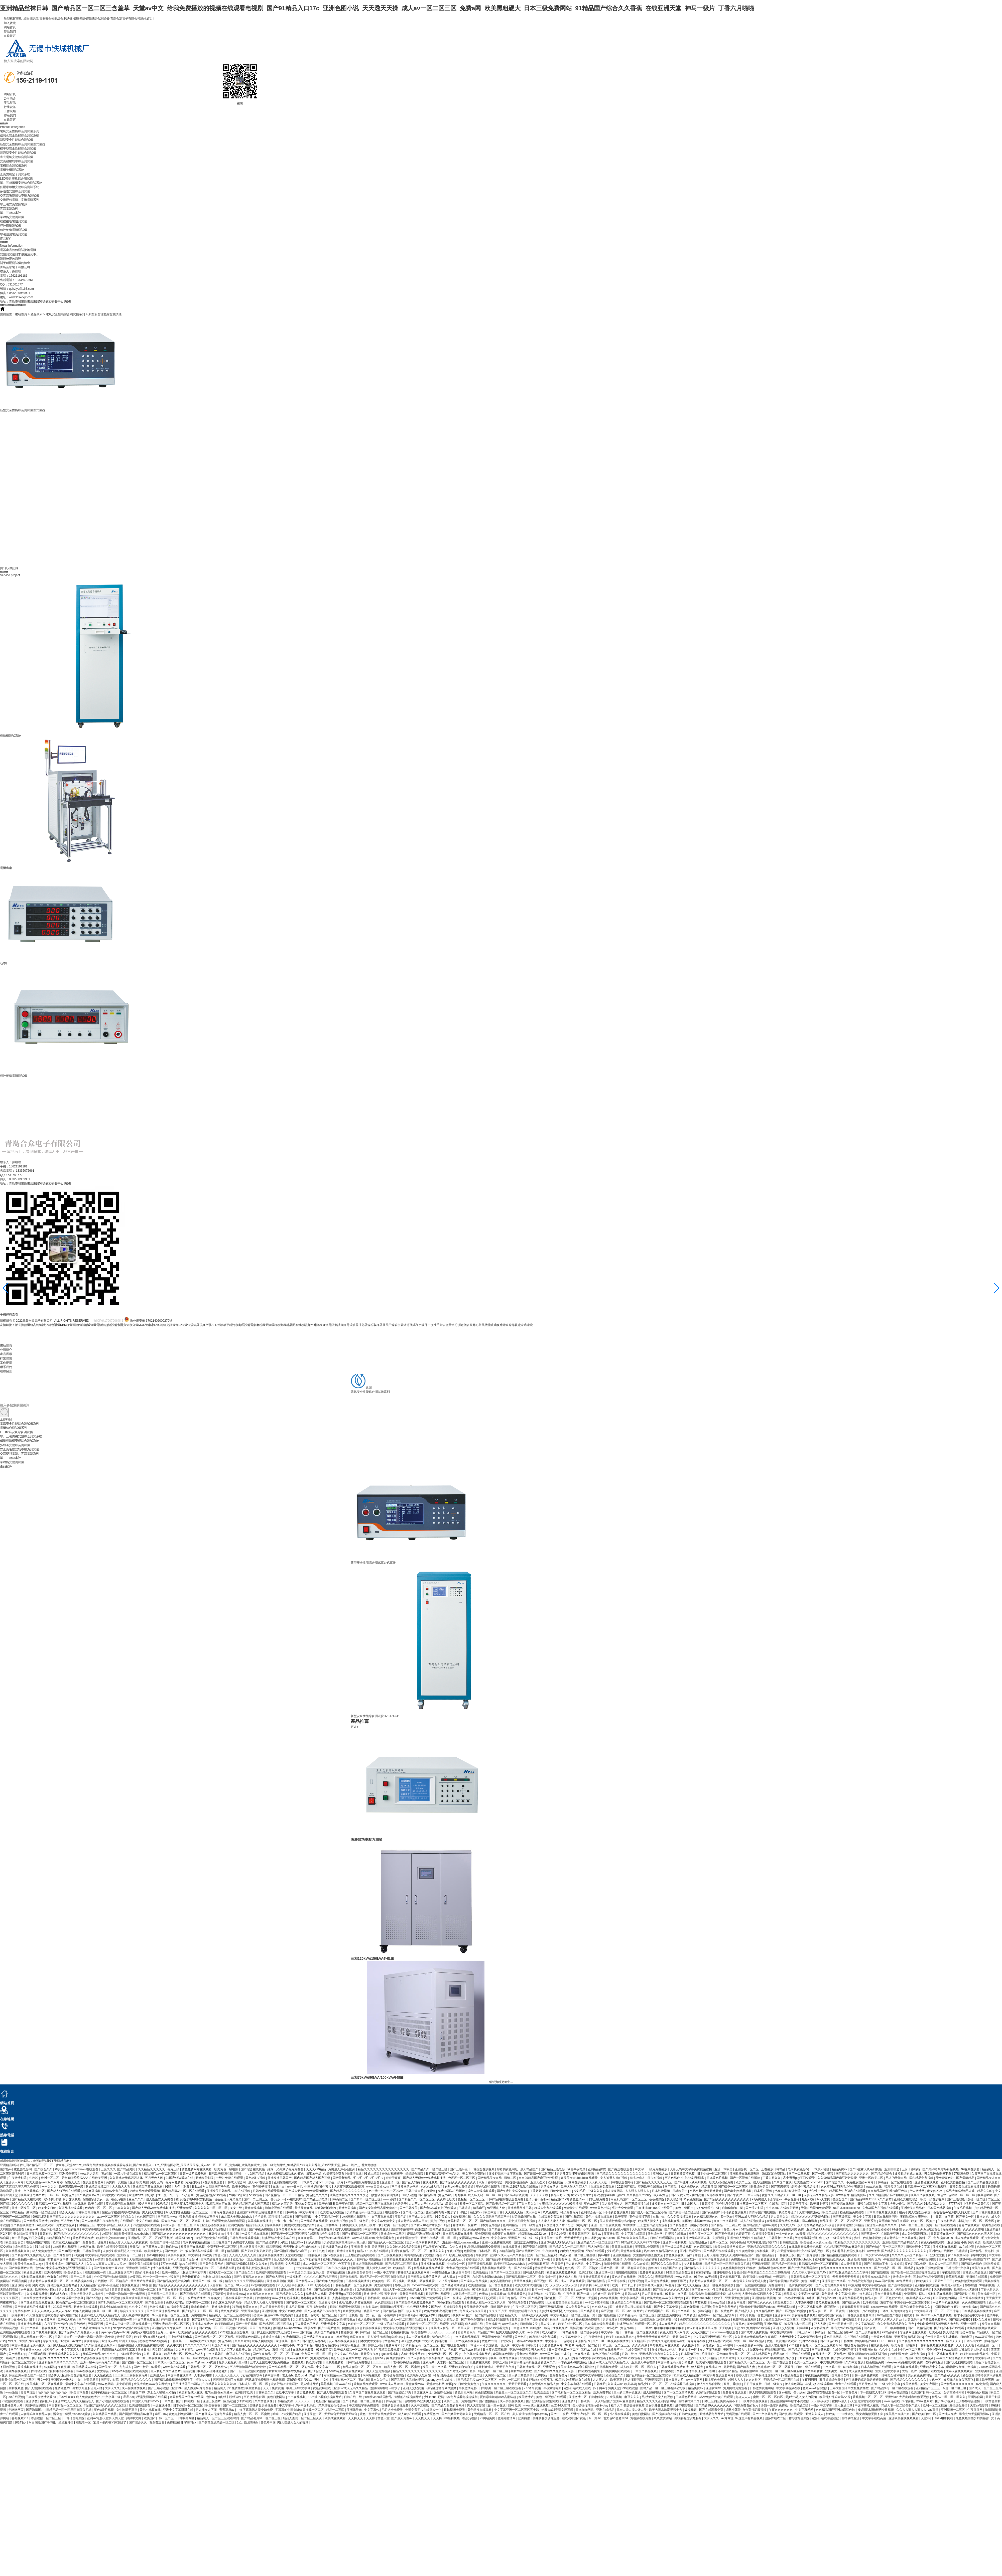 The width and height of the screenshot is (1002, 2576). What do you see at coordinates (721, 2182) in the screenshot?
I see `欧美无砖砖区免费` at bounding box center [721, 2182].